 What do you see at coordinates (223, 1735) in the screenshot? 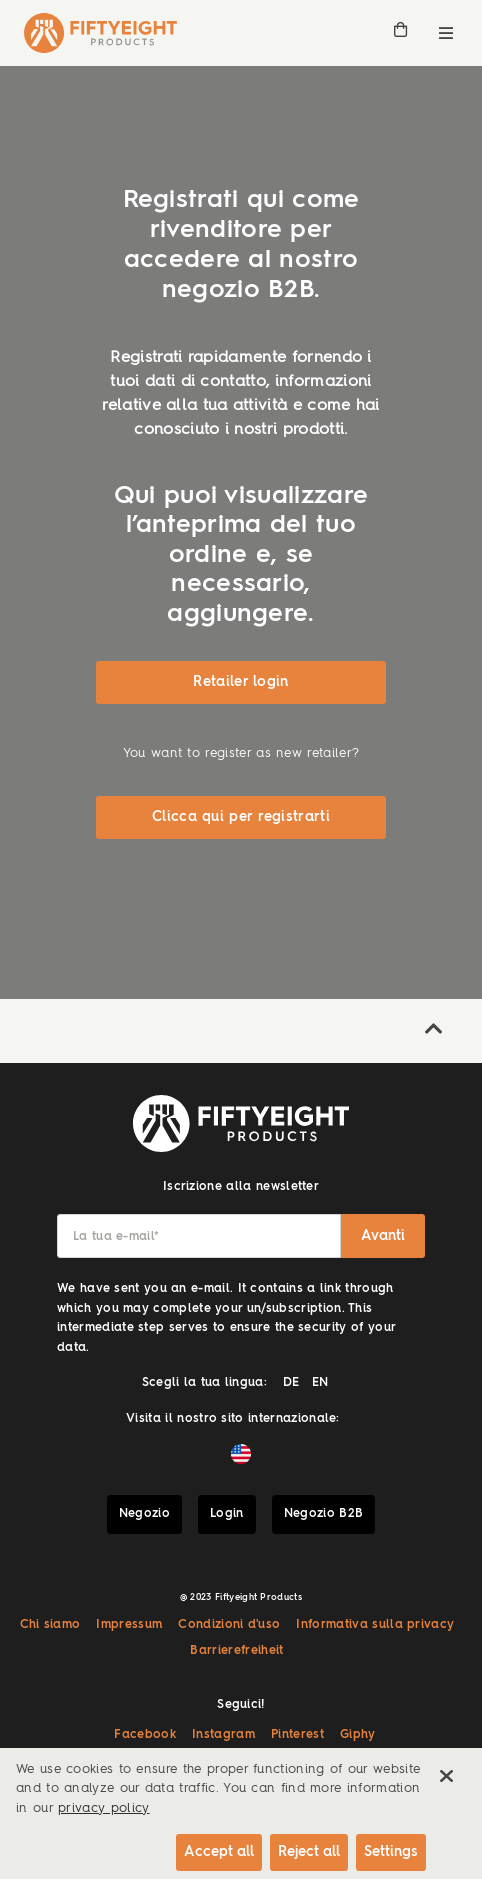
I see `Instagram` at bounding box center [223, 1735].